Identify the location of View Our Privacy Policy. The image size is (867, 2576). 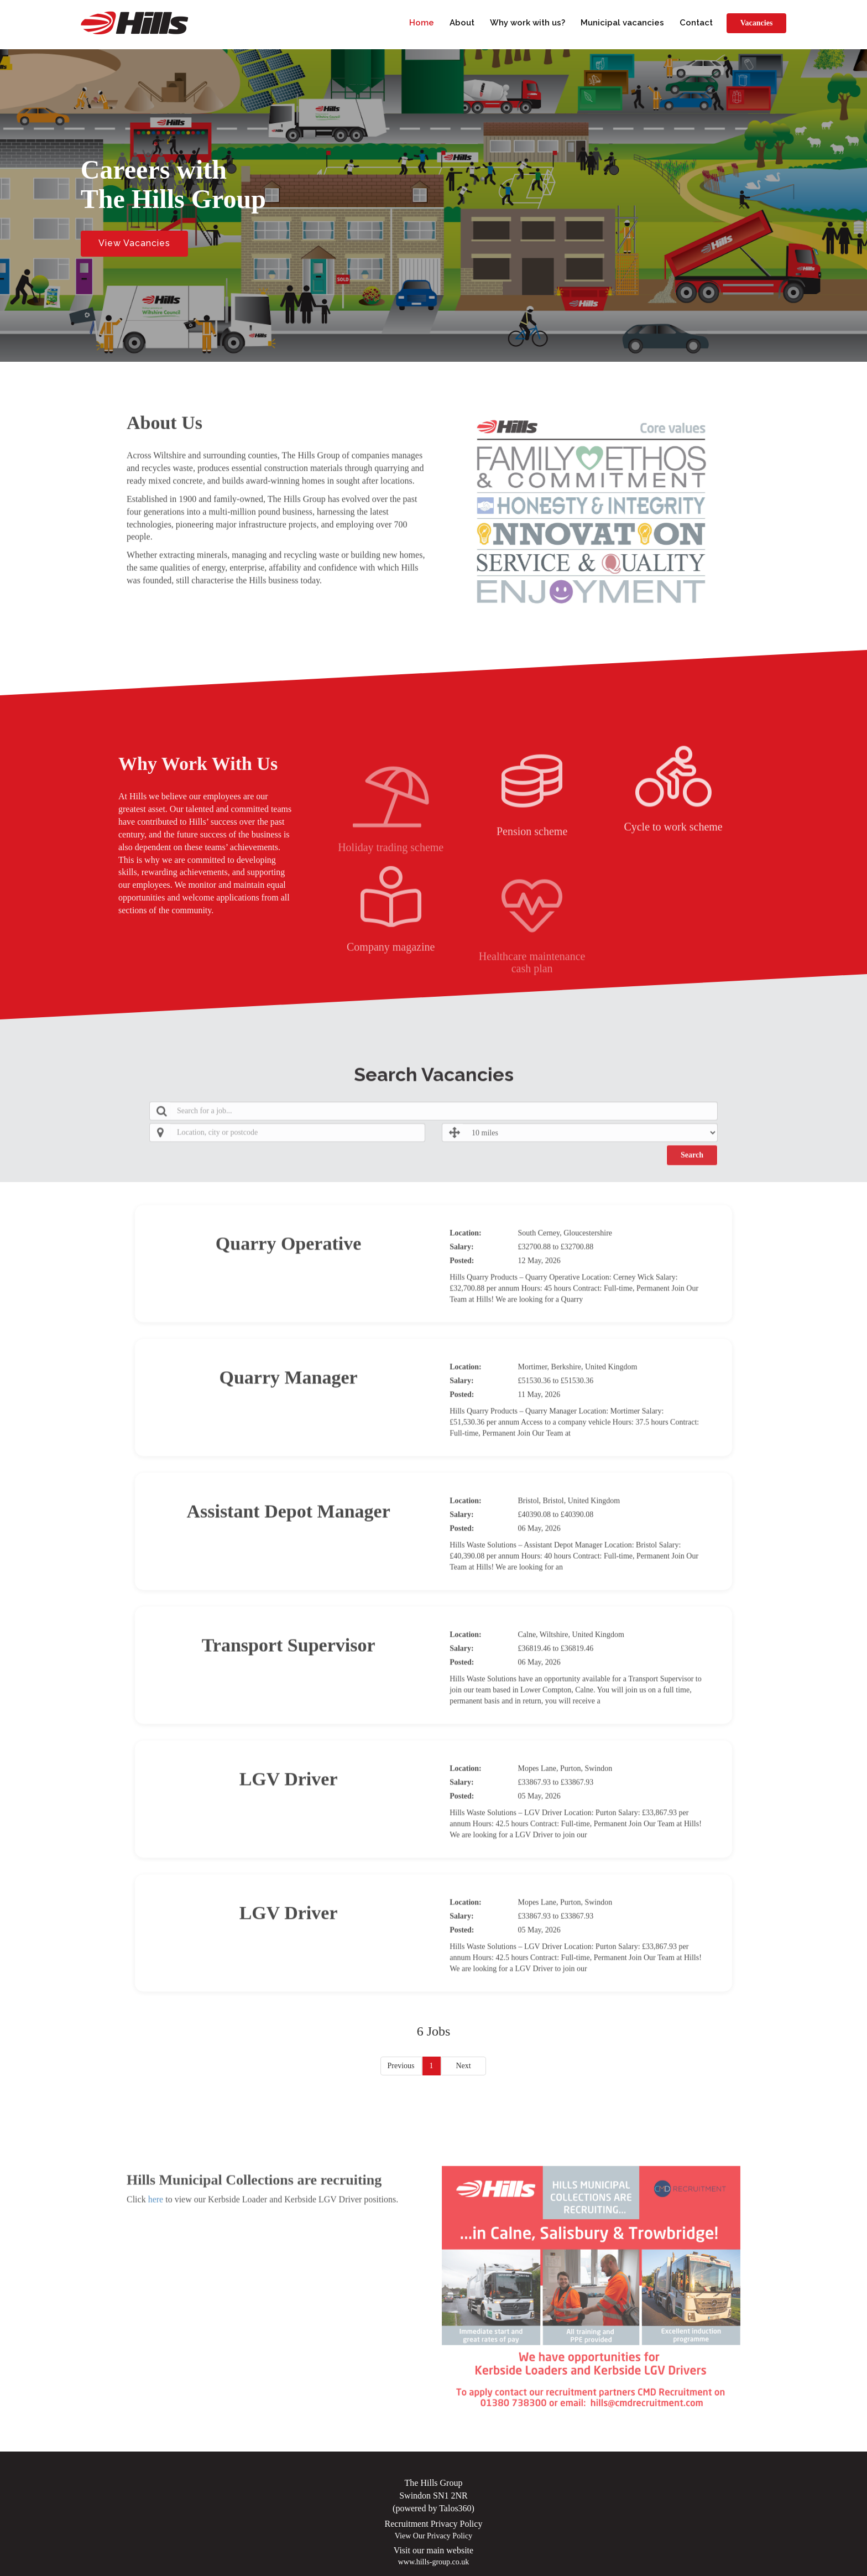
(433, 2536).